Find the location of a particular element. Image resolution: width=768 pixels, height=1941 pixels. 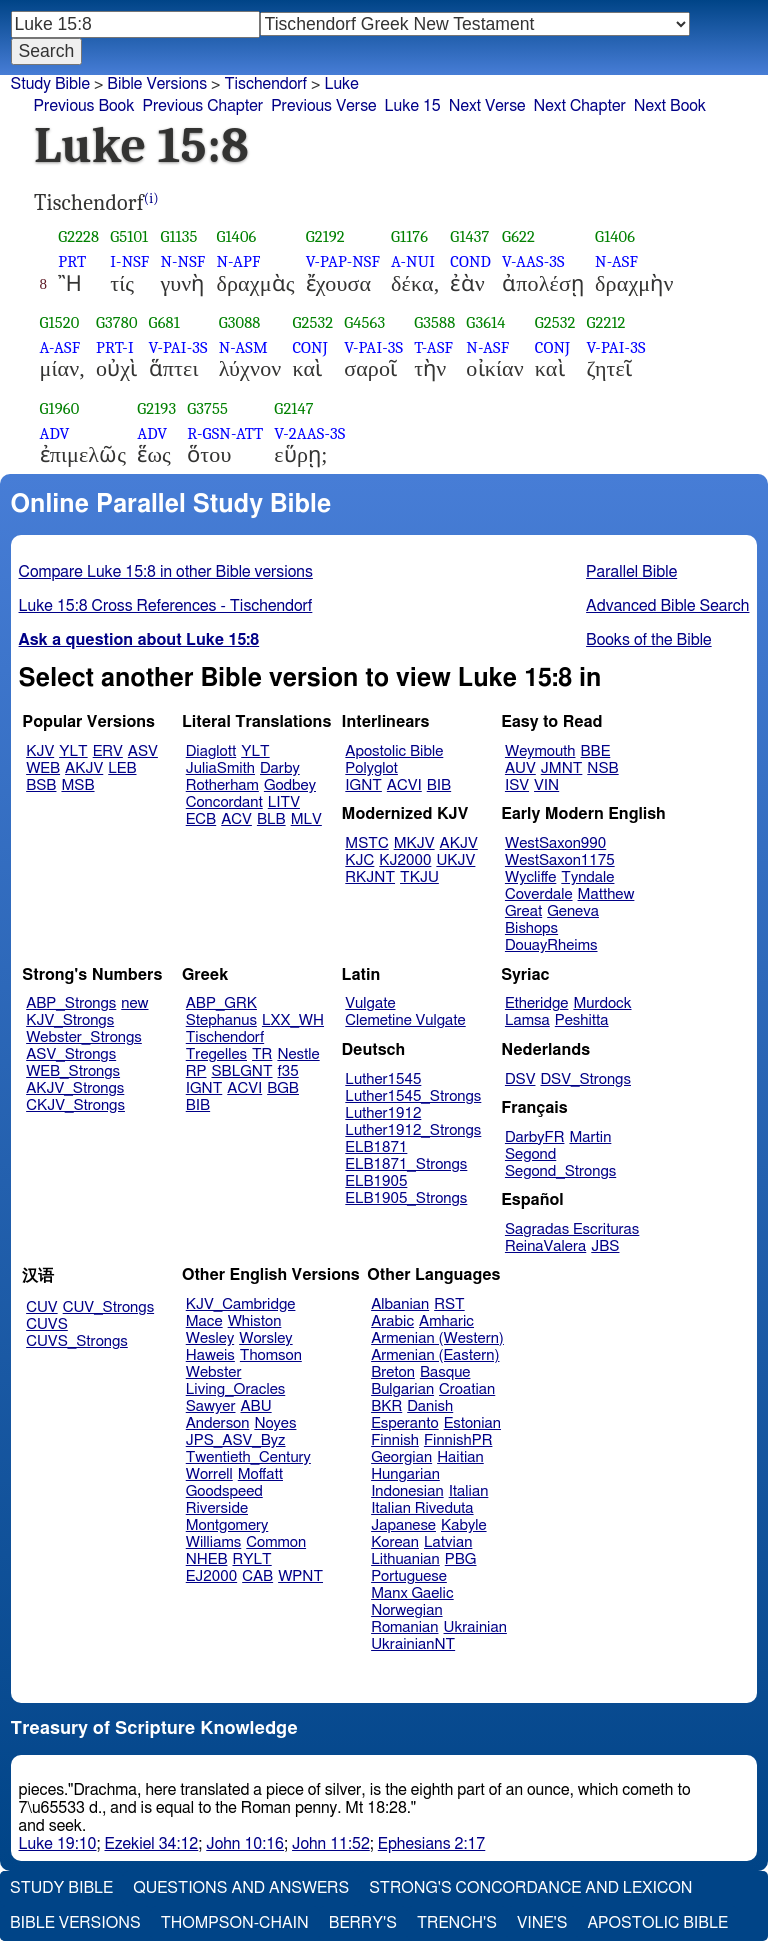

EJ2000 is located at coordinates (211, 1576).